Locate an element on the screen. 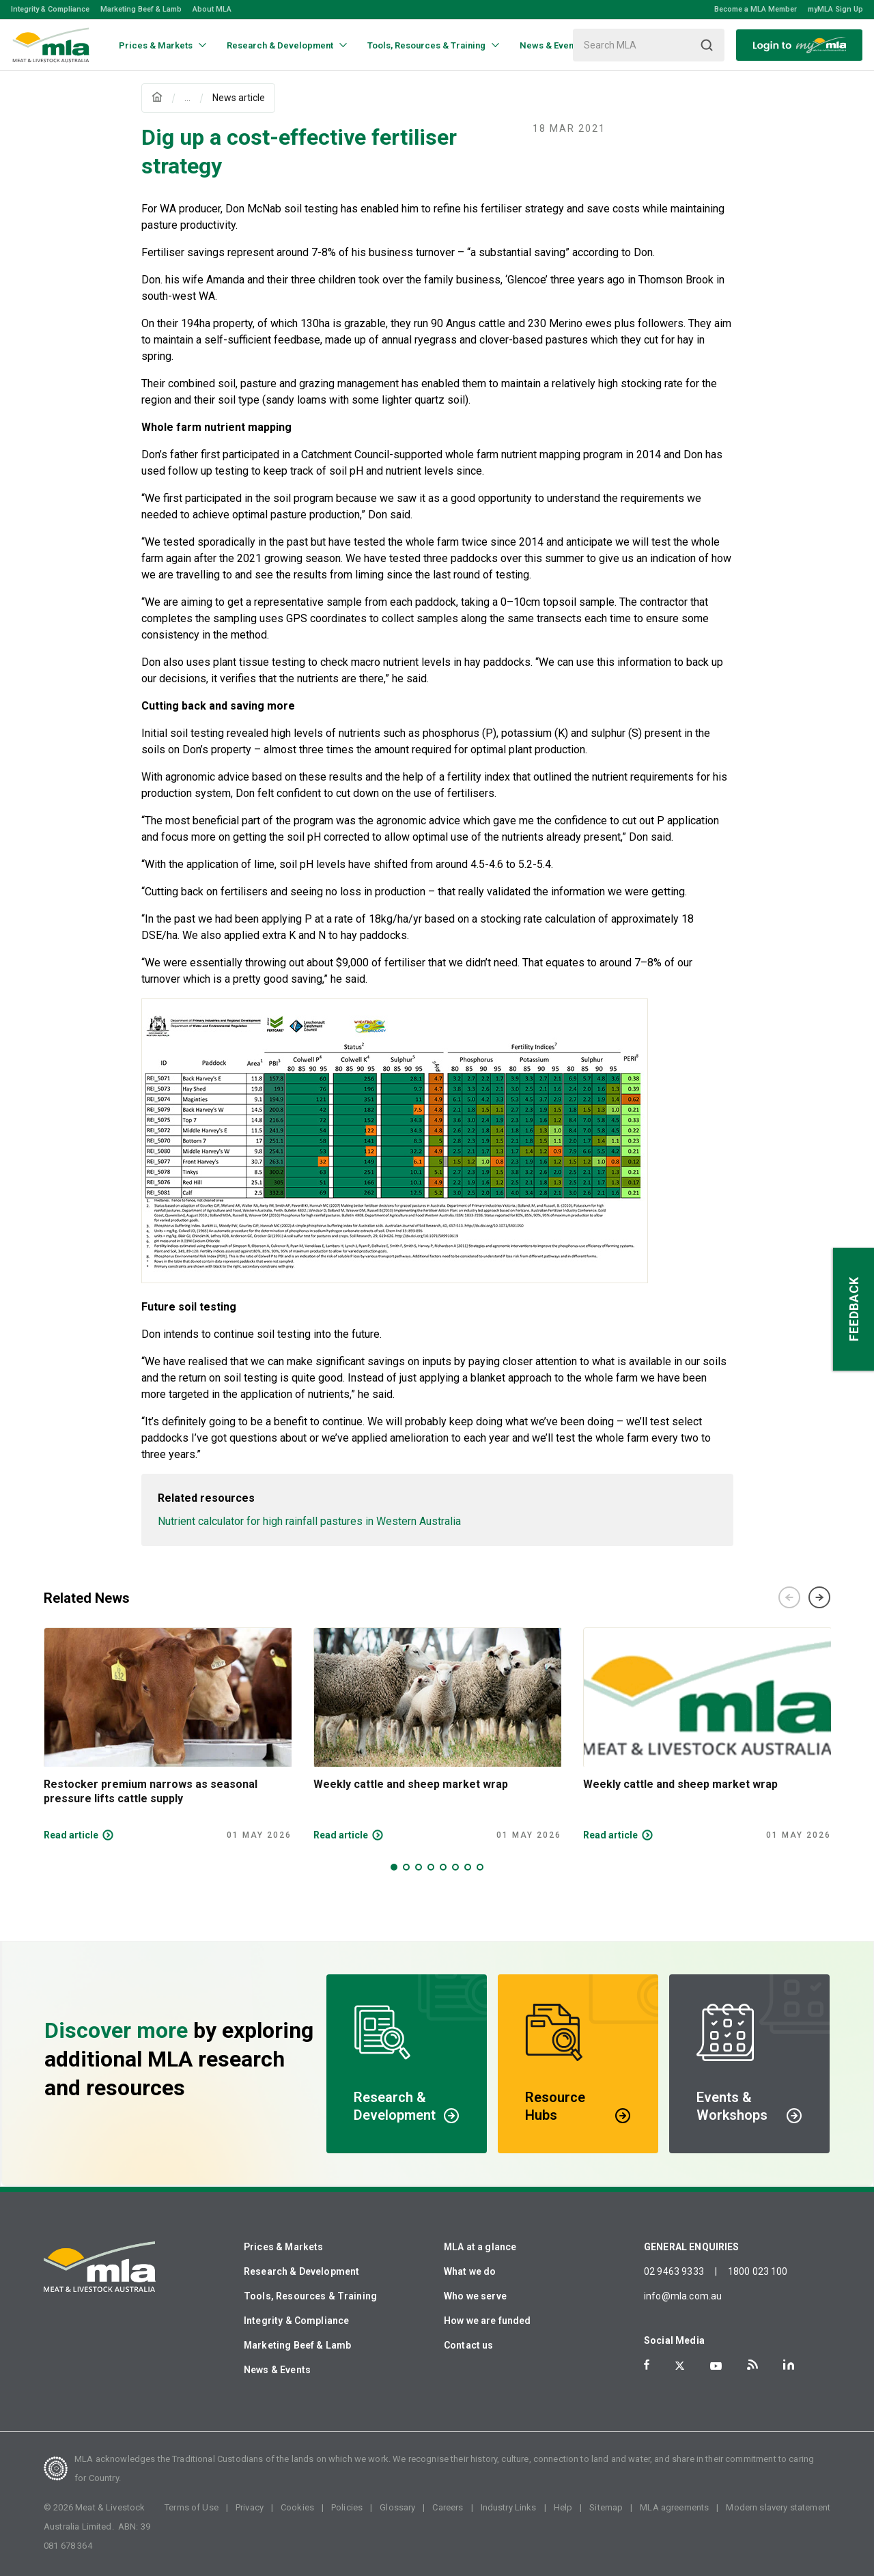 This screenshot has width=874, height=2576. How we are funded is located at coordinates (487, 2320).